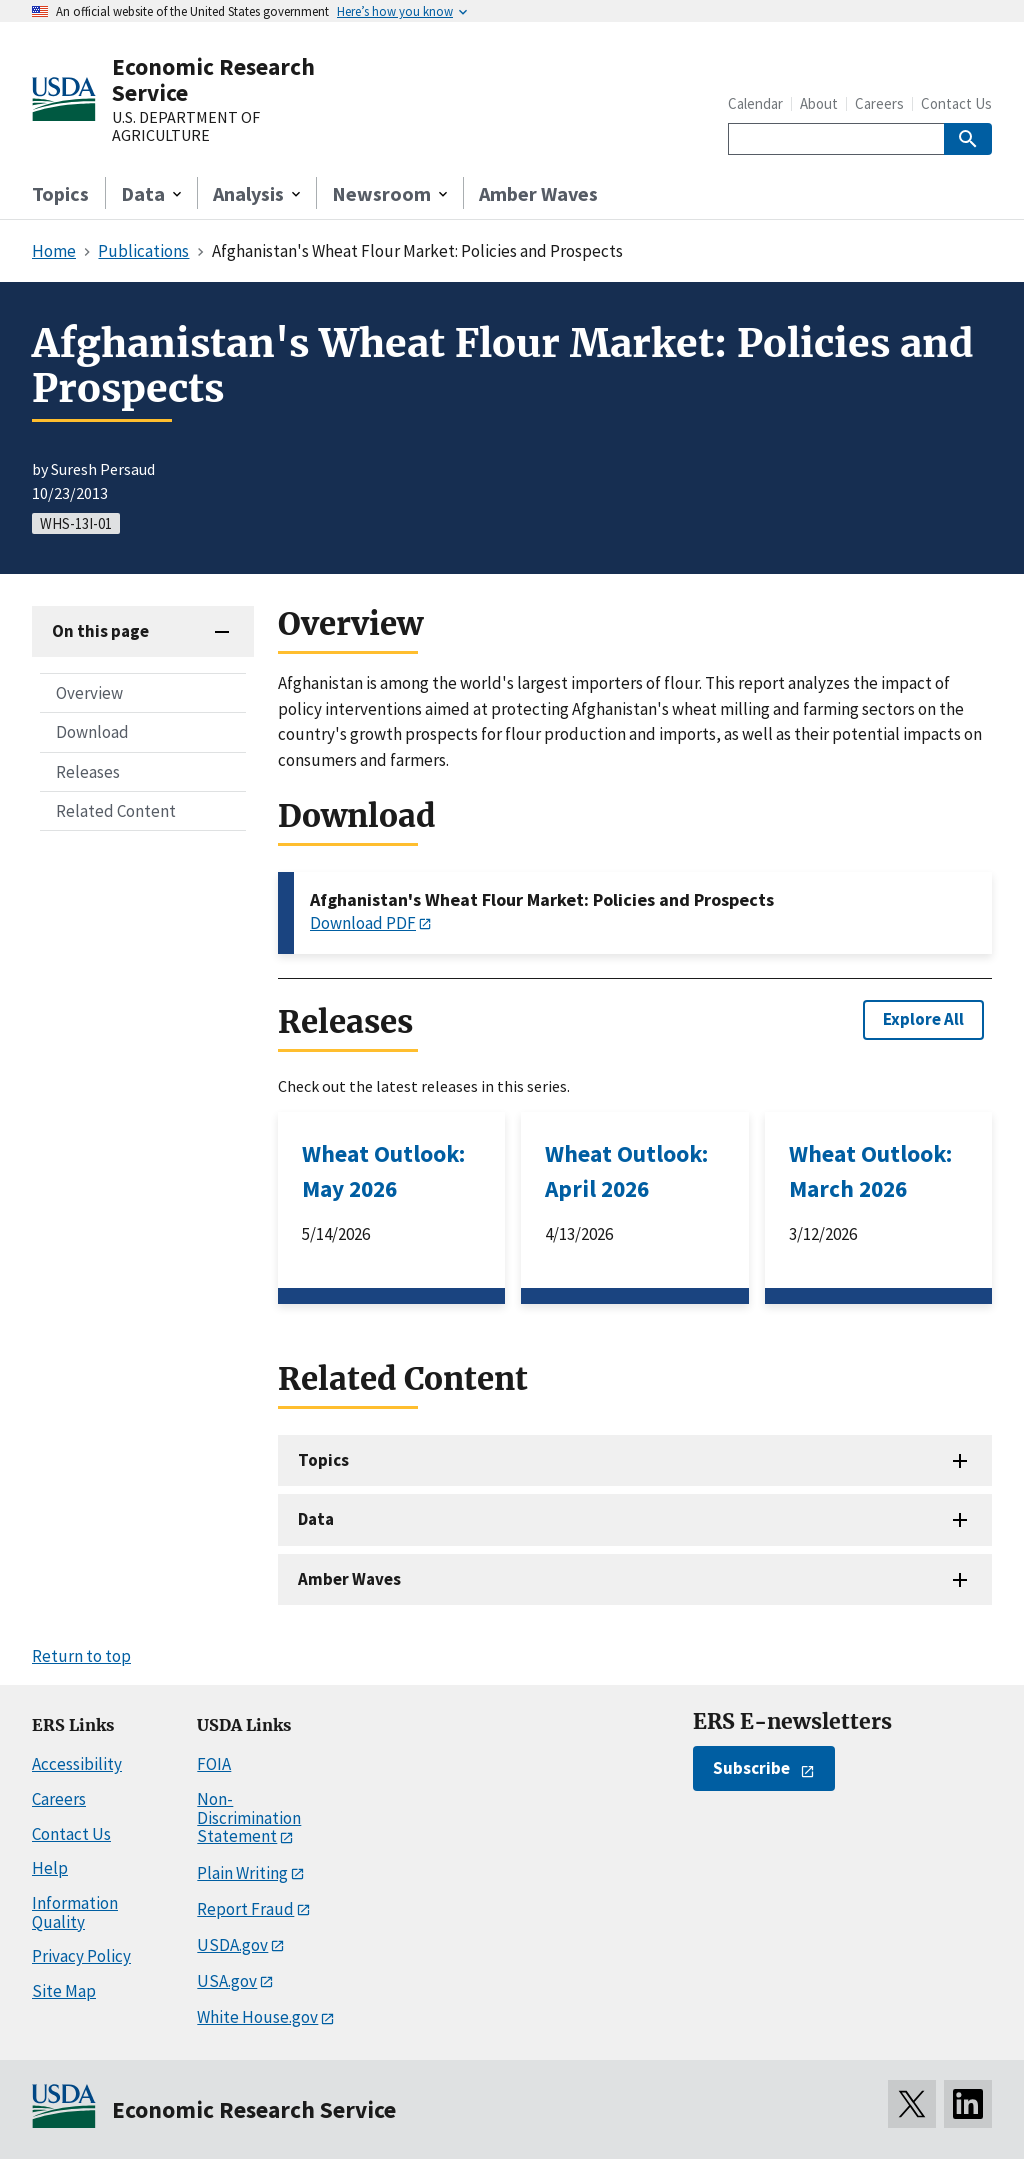 The height and width of the screenshot is (2159, 1024). Describe the element at coordinates (88, 772) in the screenshot. I see `Releases` at that location.